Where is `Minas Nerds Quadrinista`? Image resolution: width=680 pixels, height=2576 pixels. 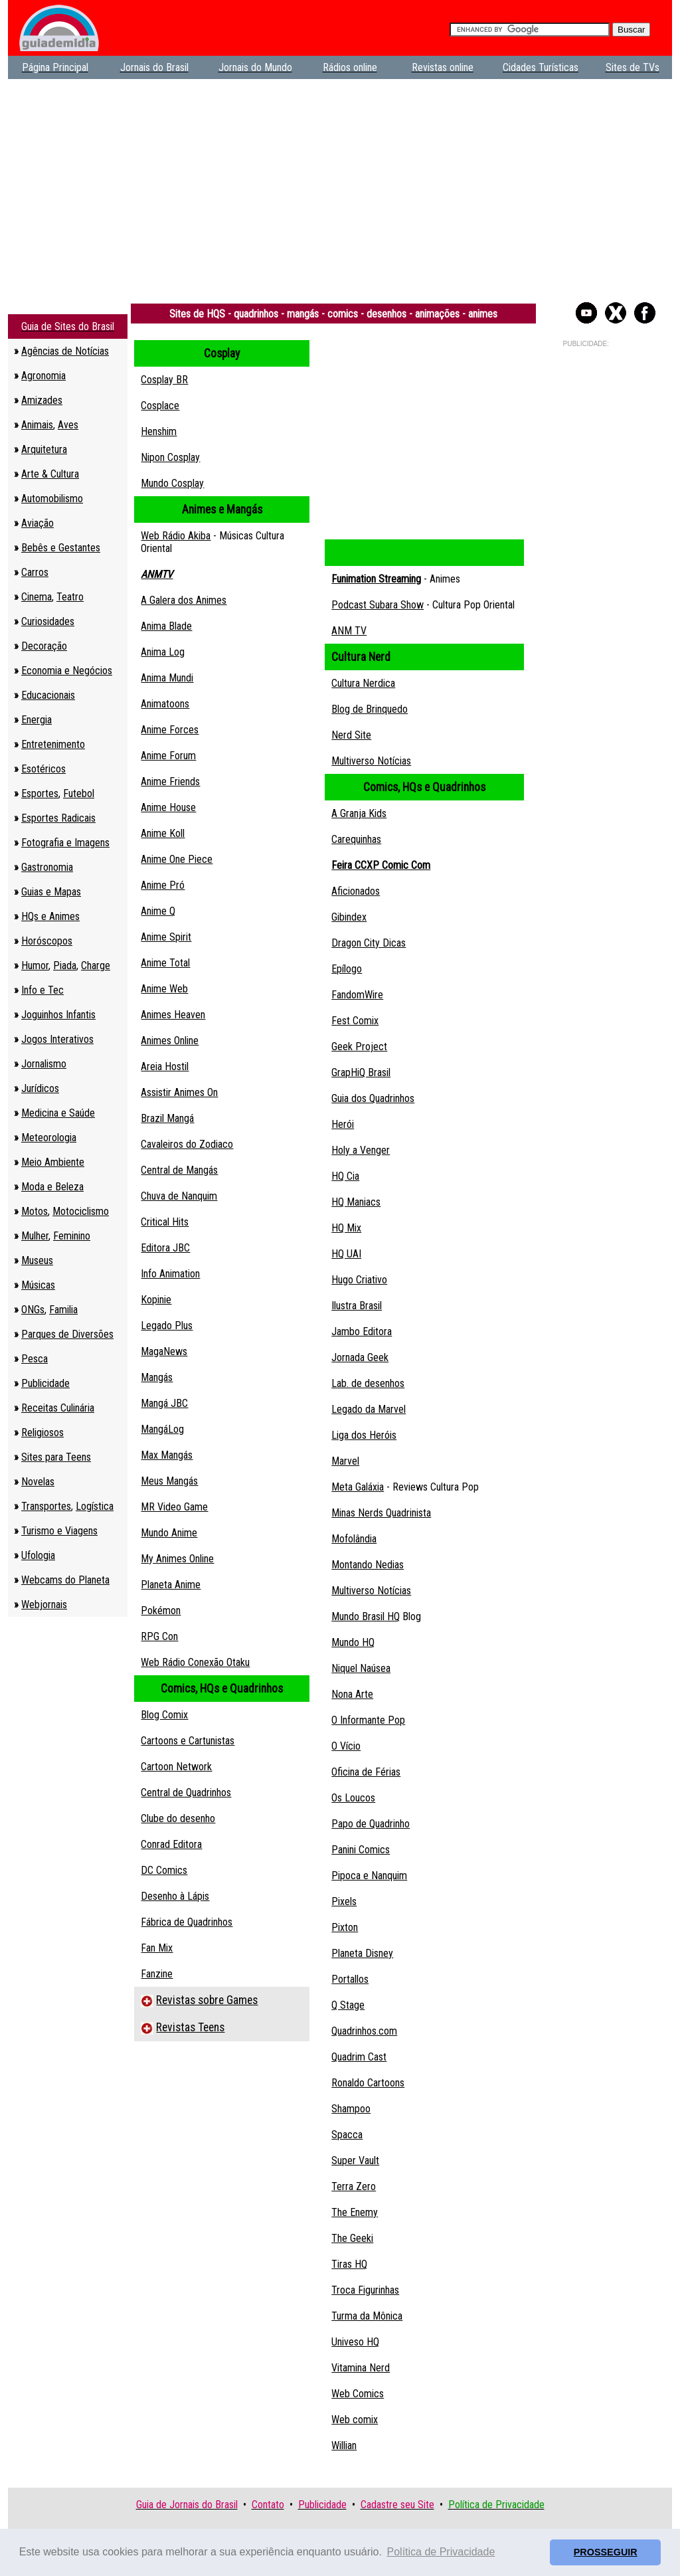
Minas Nerds Quadrinista is located at coordinates (381, 1513).